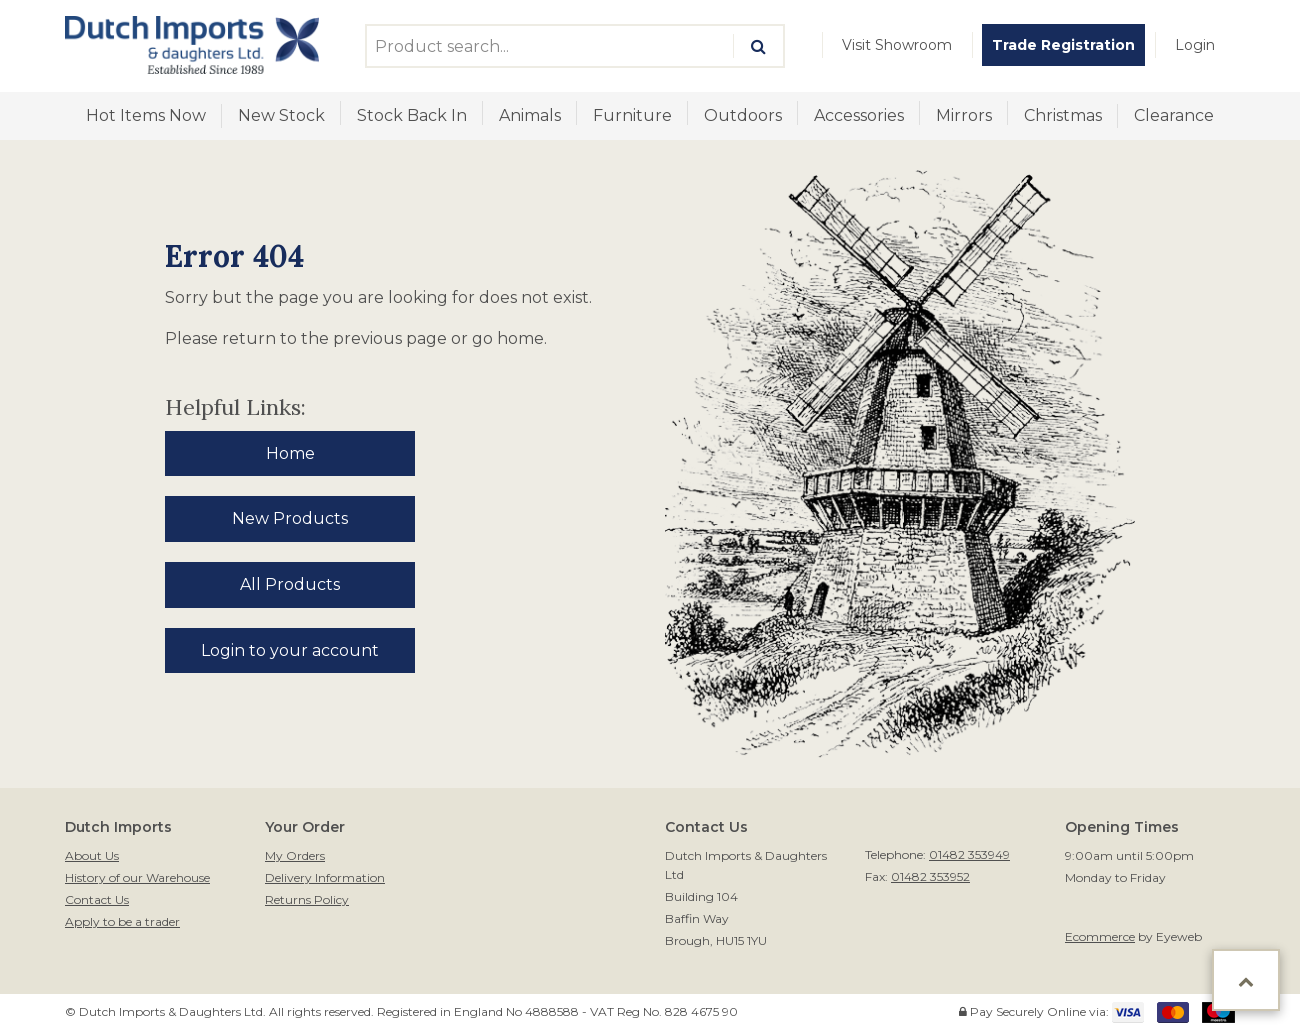 This screenshot has height=1031, width=1300. What do you see at coordinates (290, 518) in the screenshot?
I see `New Products` at bounding box center [290, 518].